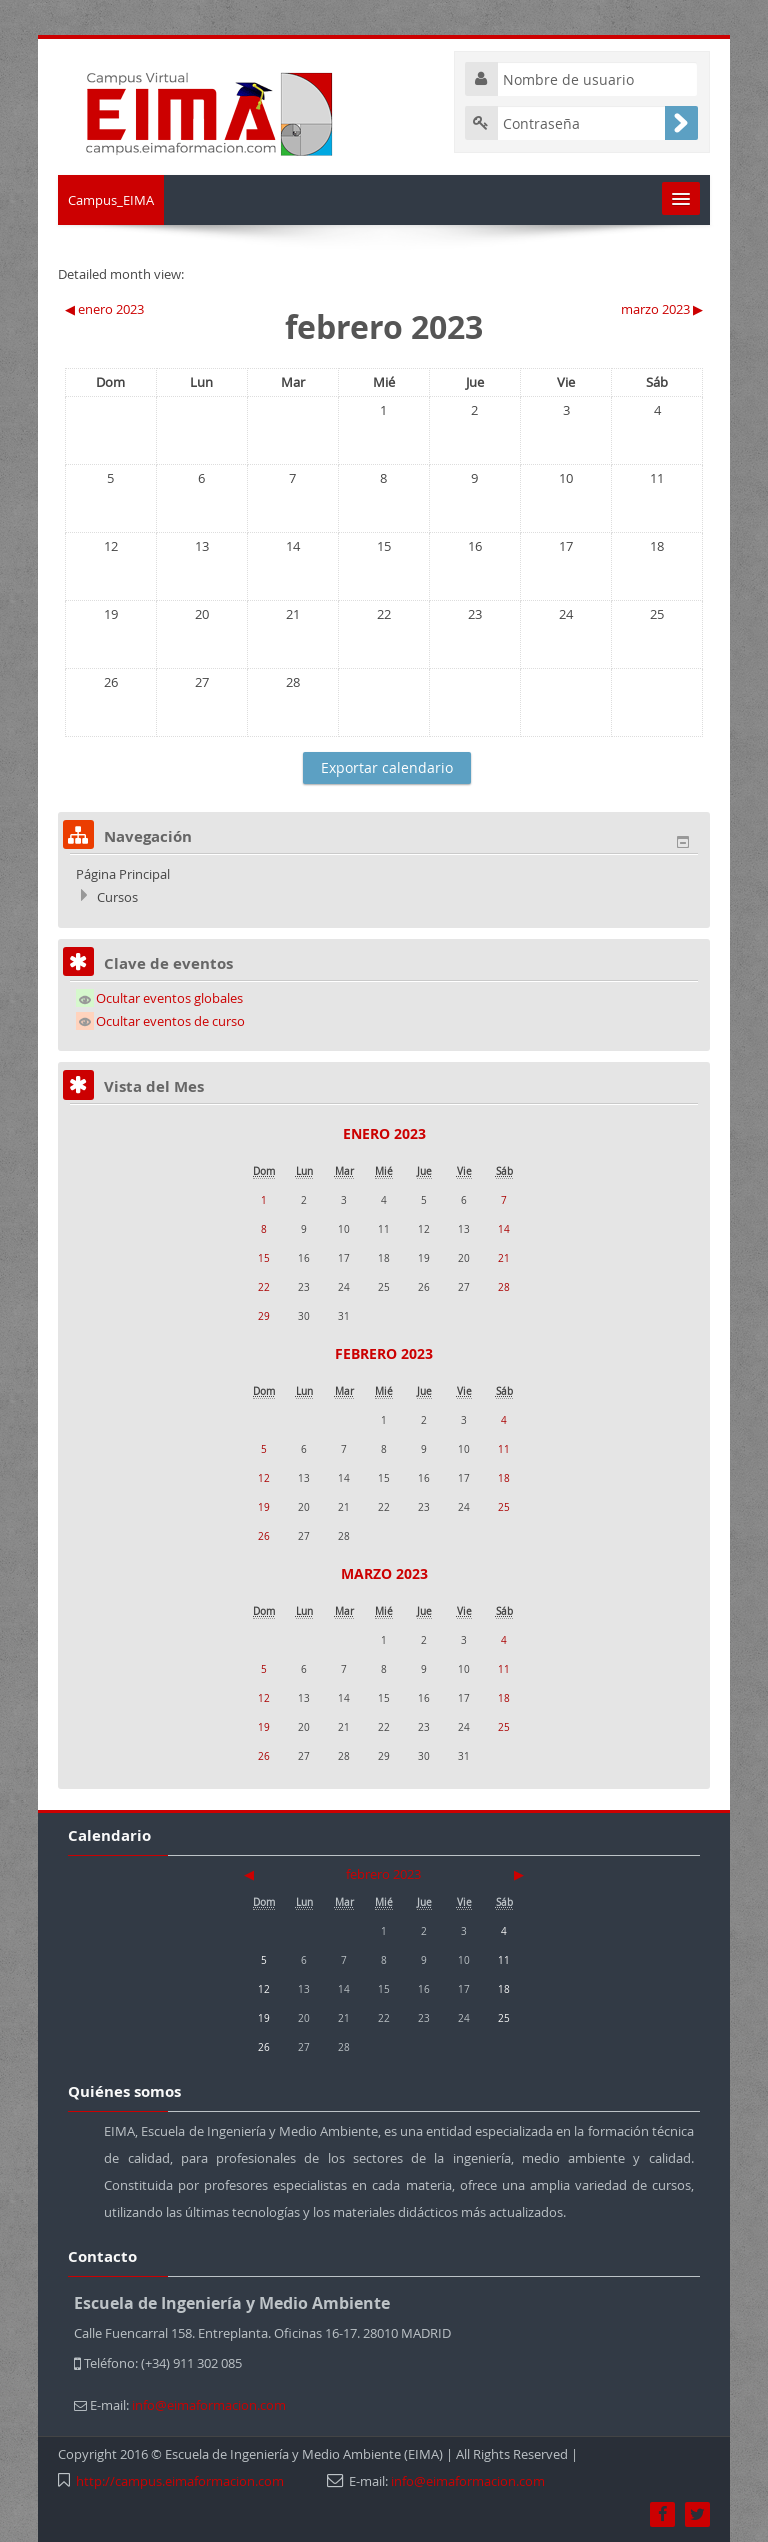 This screenshot has height=2542, width=768. What do you see at coordinates (111, 200) in the screenshot?
I see `Campus_EIMA` at bounding box center [111, 200].